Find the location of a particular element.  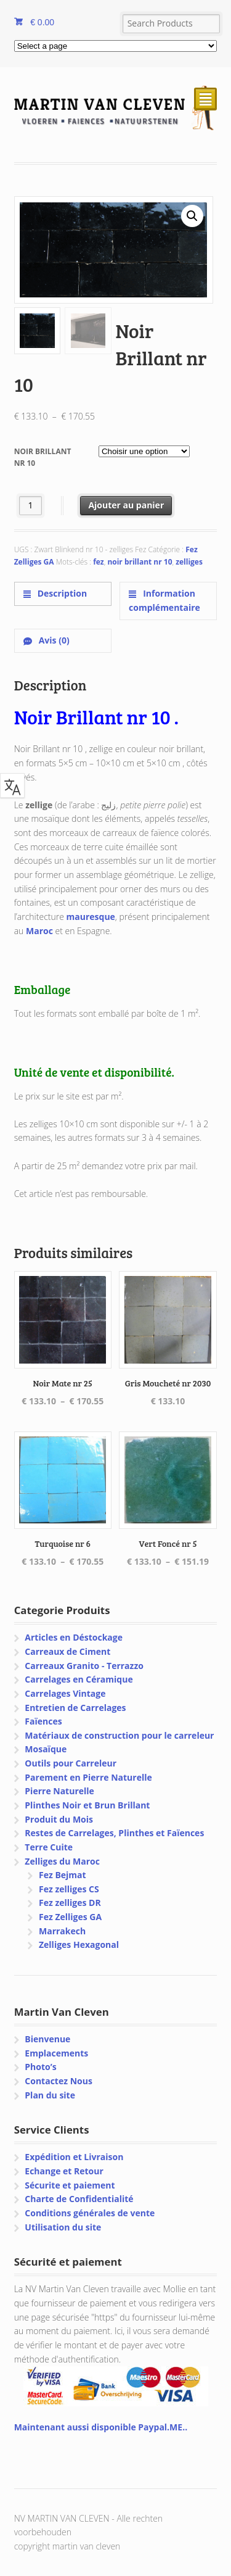

Maintenant aussi disponible Paypal.ME.. is located at coordinates (100, 2427).